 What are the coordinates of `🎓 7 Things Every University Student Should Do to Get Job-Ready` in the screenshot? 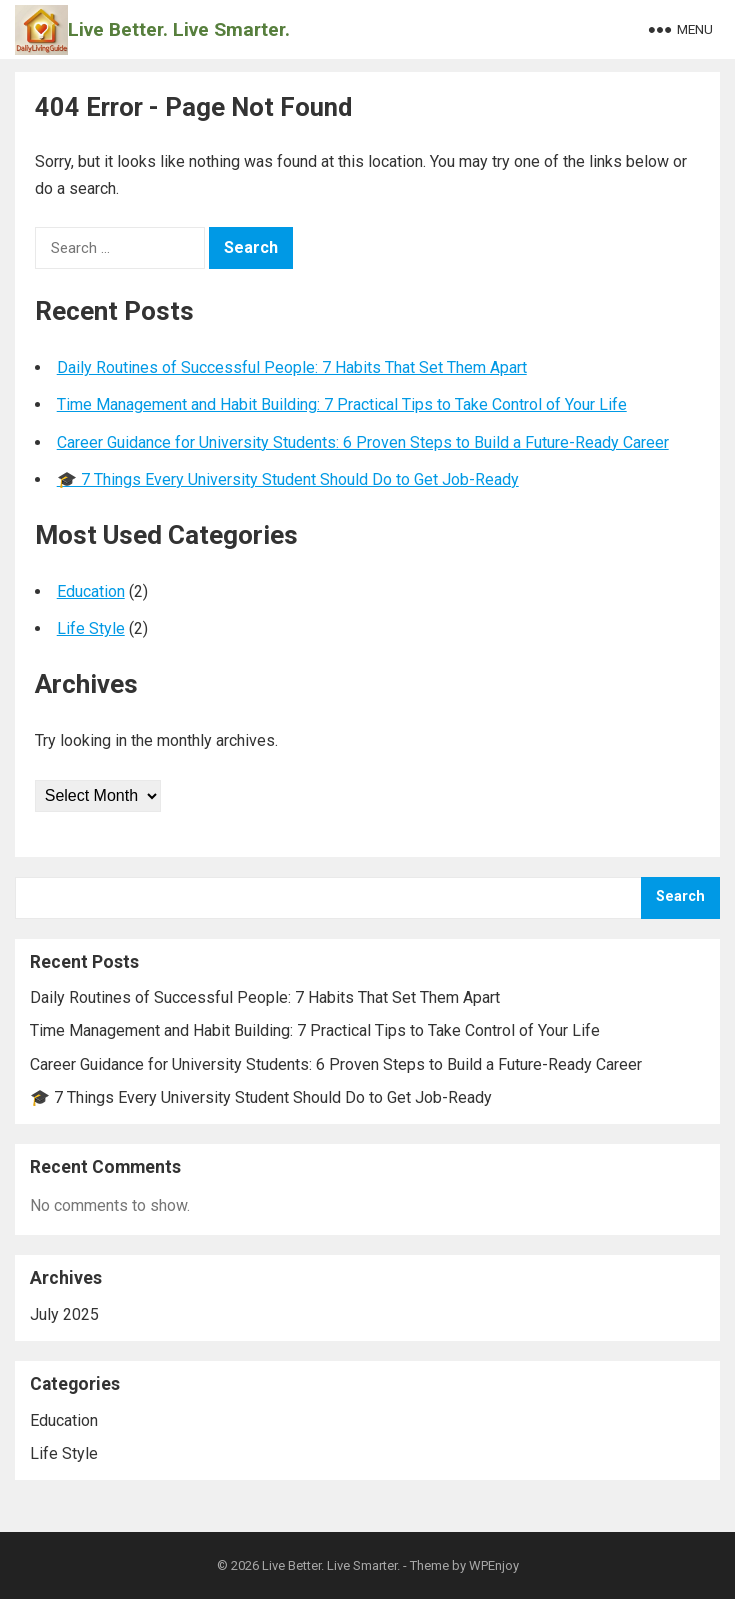 It's located at (288, 479).